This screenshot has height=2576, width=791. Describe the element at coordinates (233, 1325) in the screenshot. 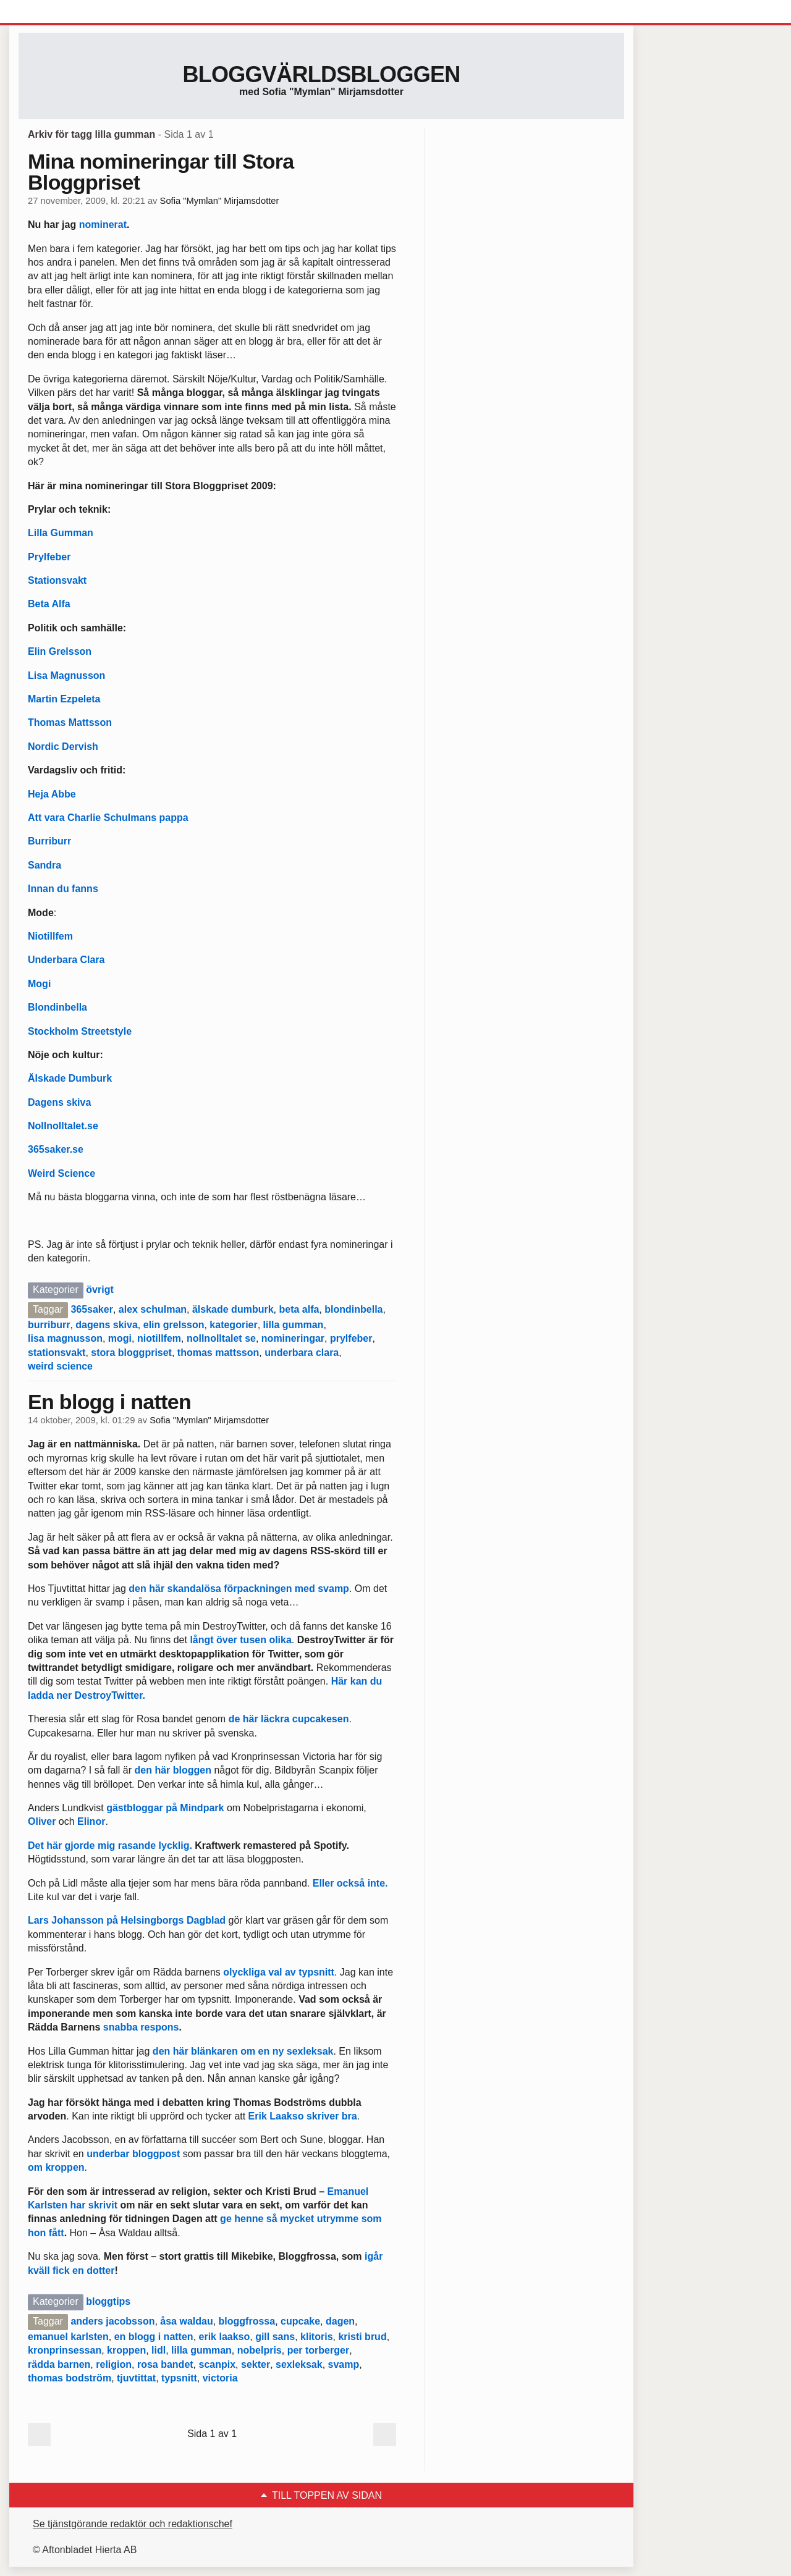

I see `kategorier` at that location.